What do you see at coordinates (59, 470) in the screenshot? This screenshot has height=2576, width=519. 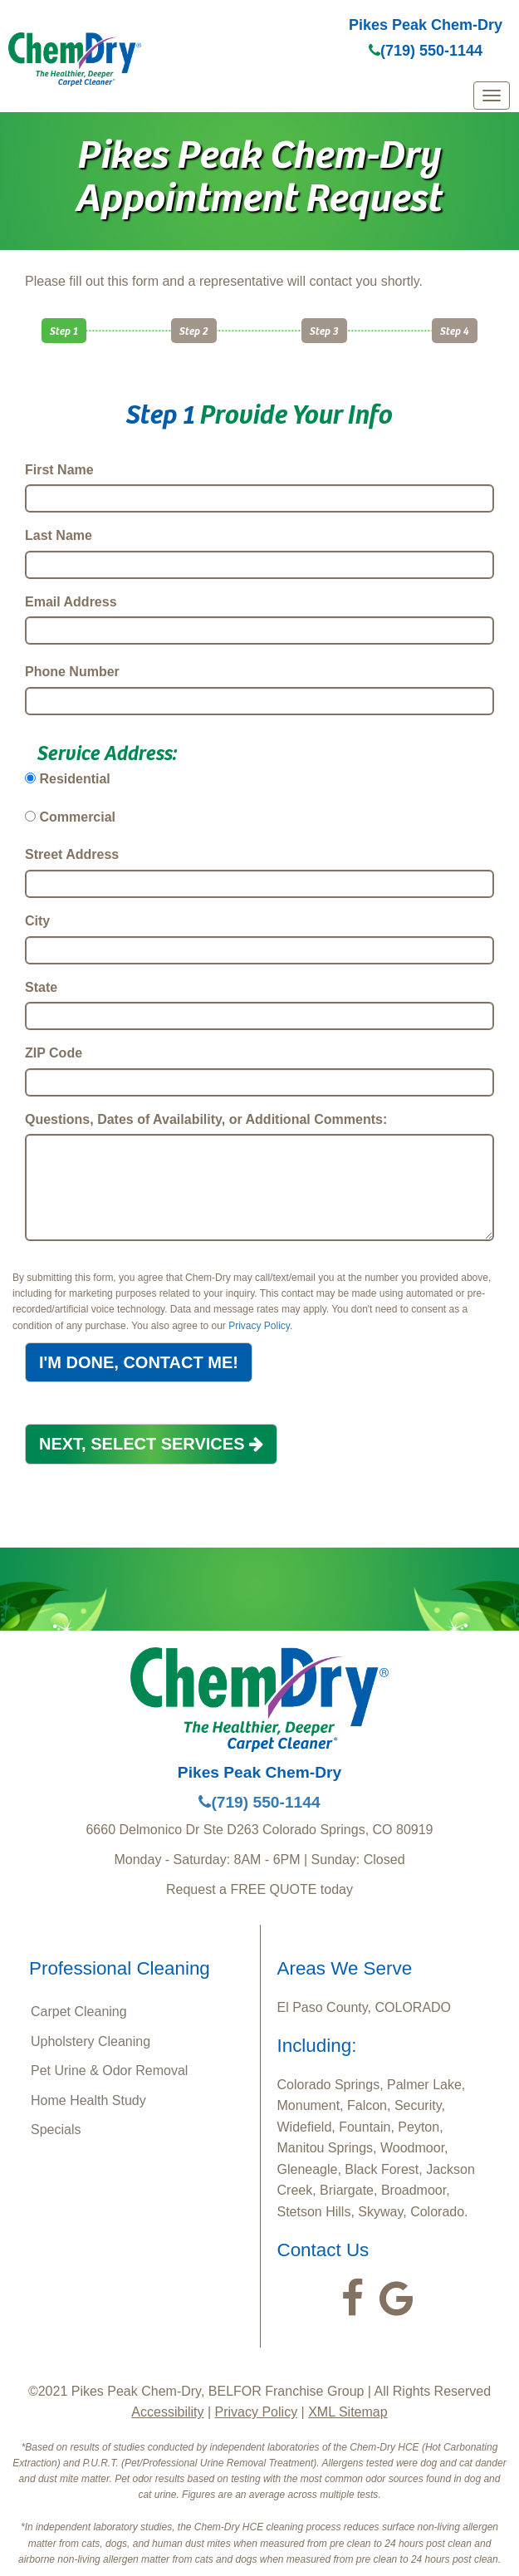 I see `First Name` at bounding box center [59, 470].